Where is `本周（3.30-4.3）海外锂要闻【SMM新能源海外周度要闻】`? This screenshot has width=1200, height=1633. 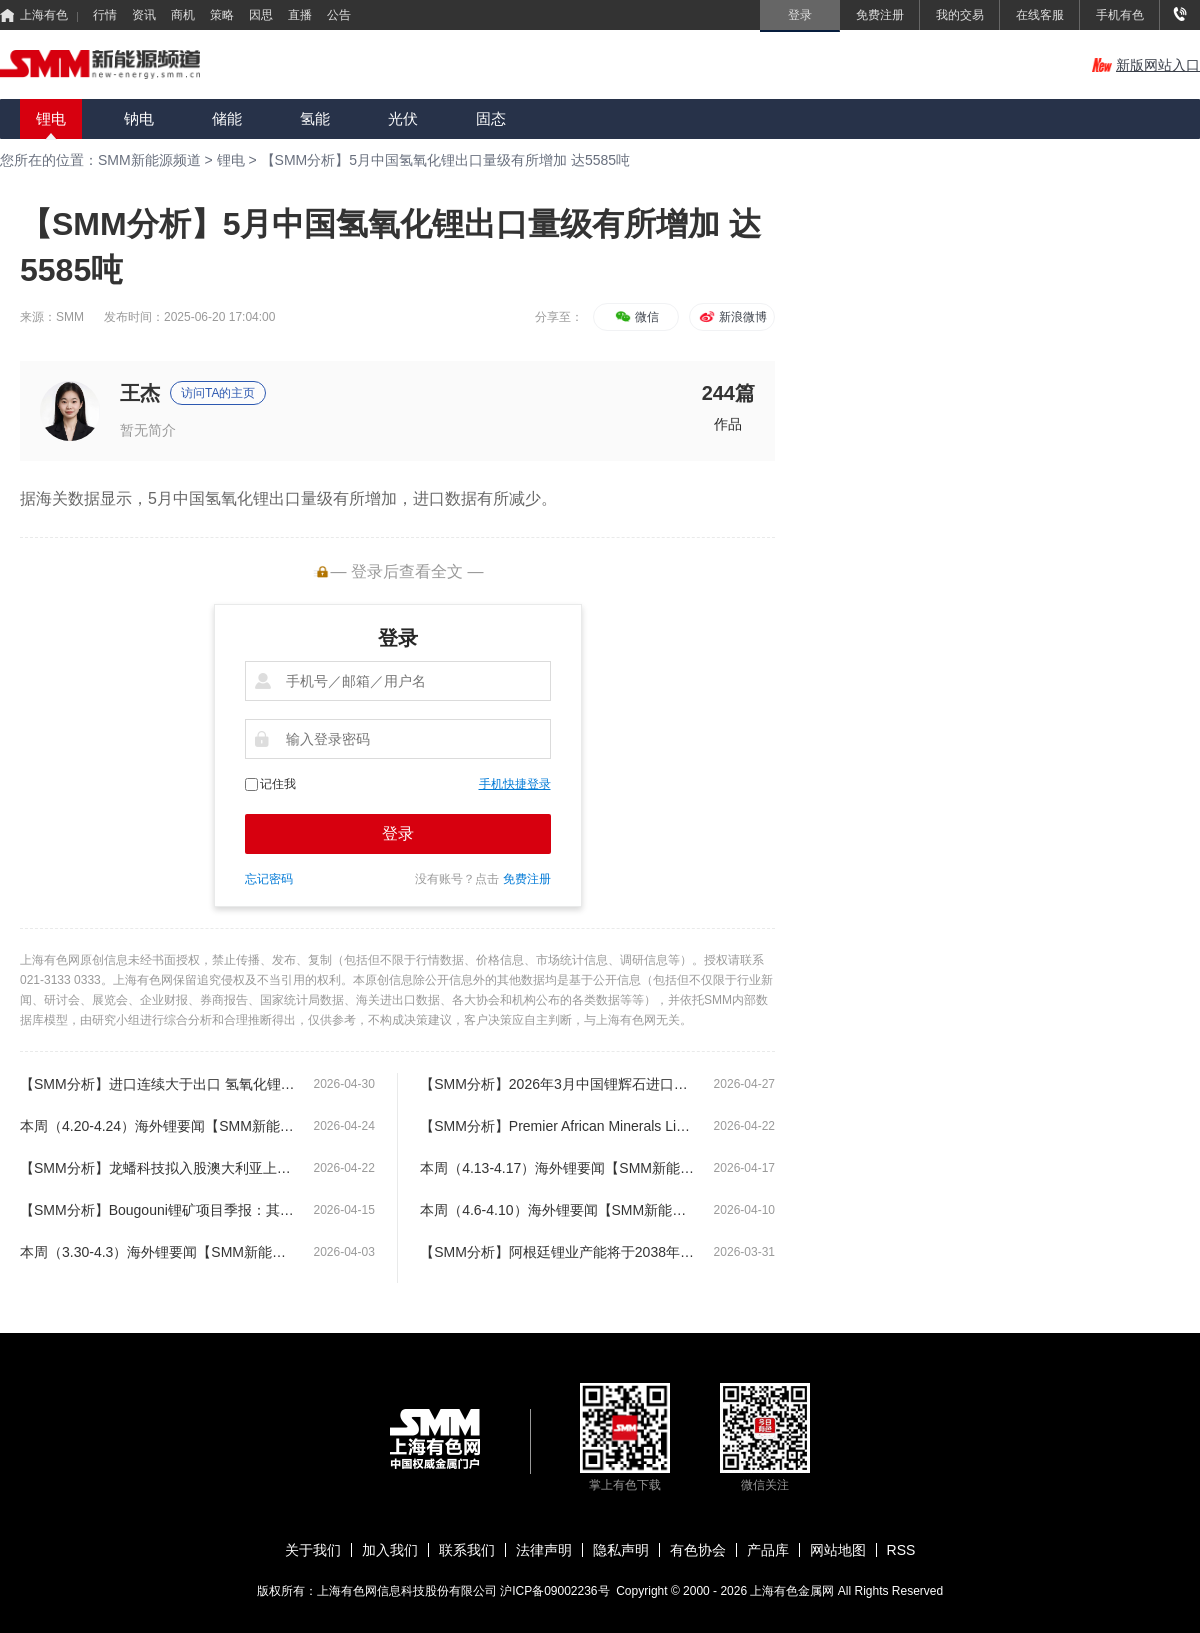
本周（3.30-4.3）海外锂要闻【SMM新能源海外周度要闻】 is located at coordinates (157, 1252).